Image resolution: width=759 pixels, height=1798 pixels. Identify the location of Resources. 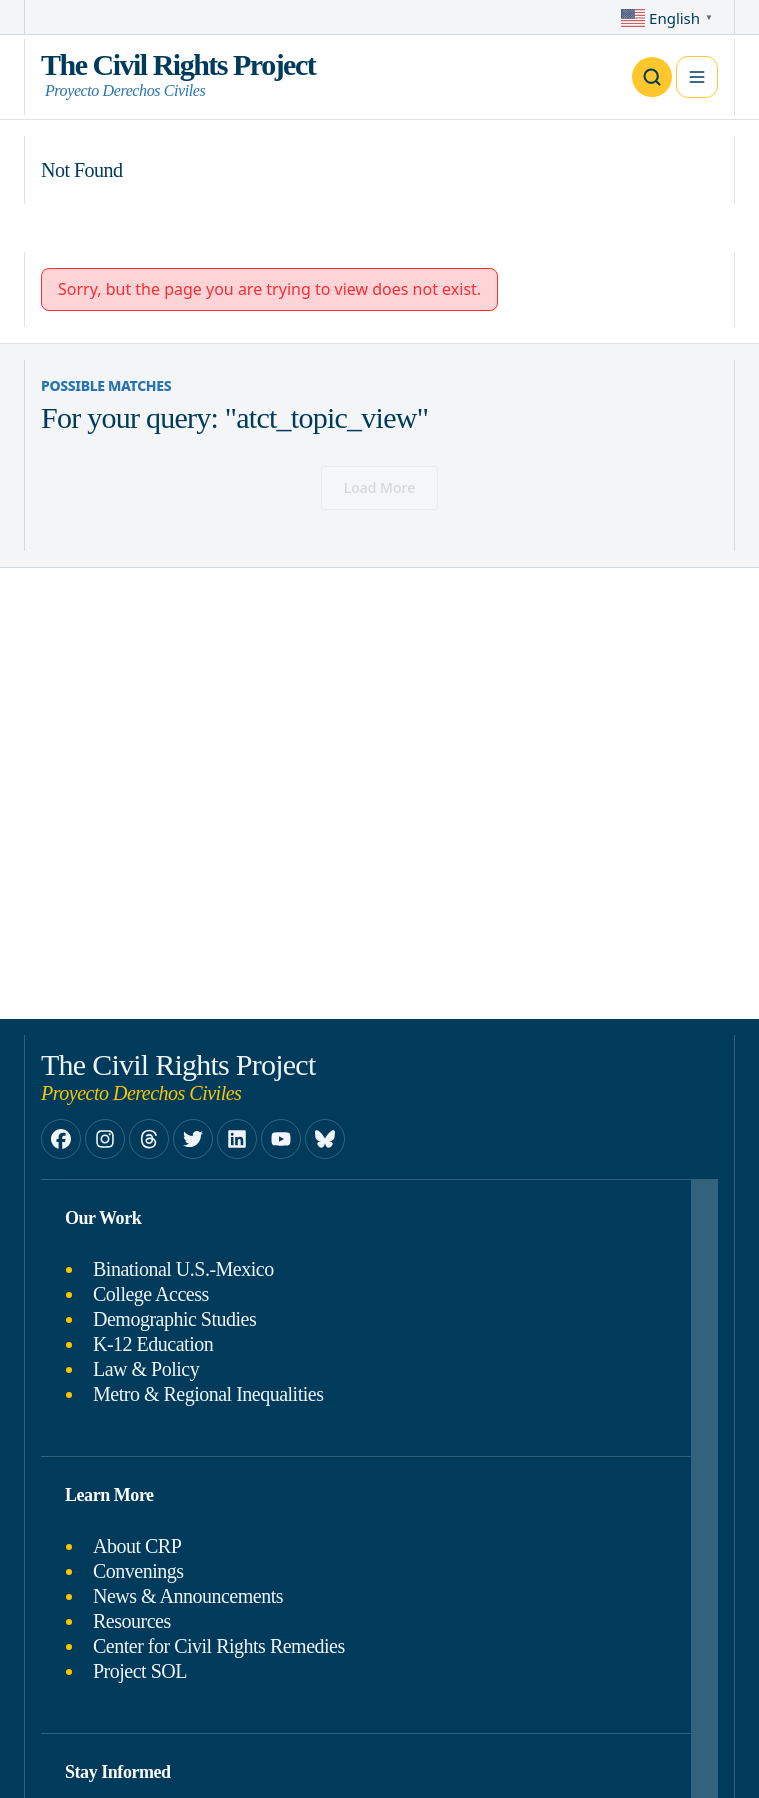
(132, 1621).